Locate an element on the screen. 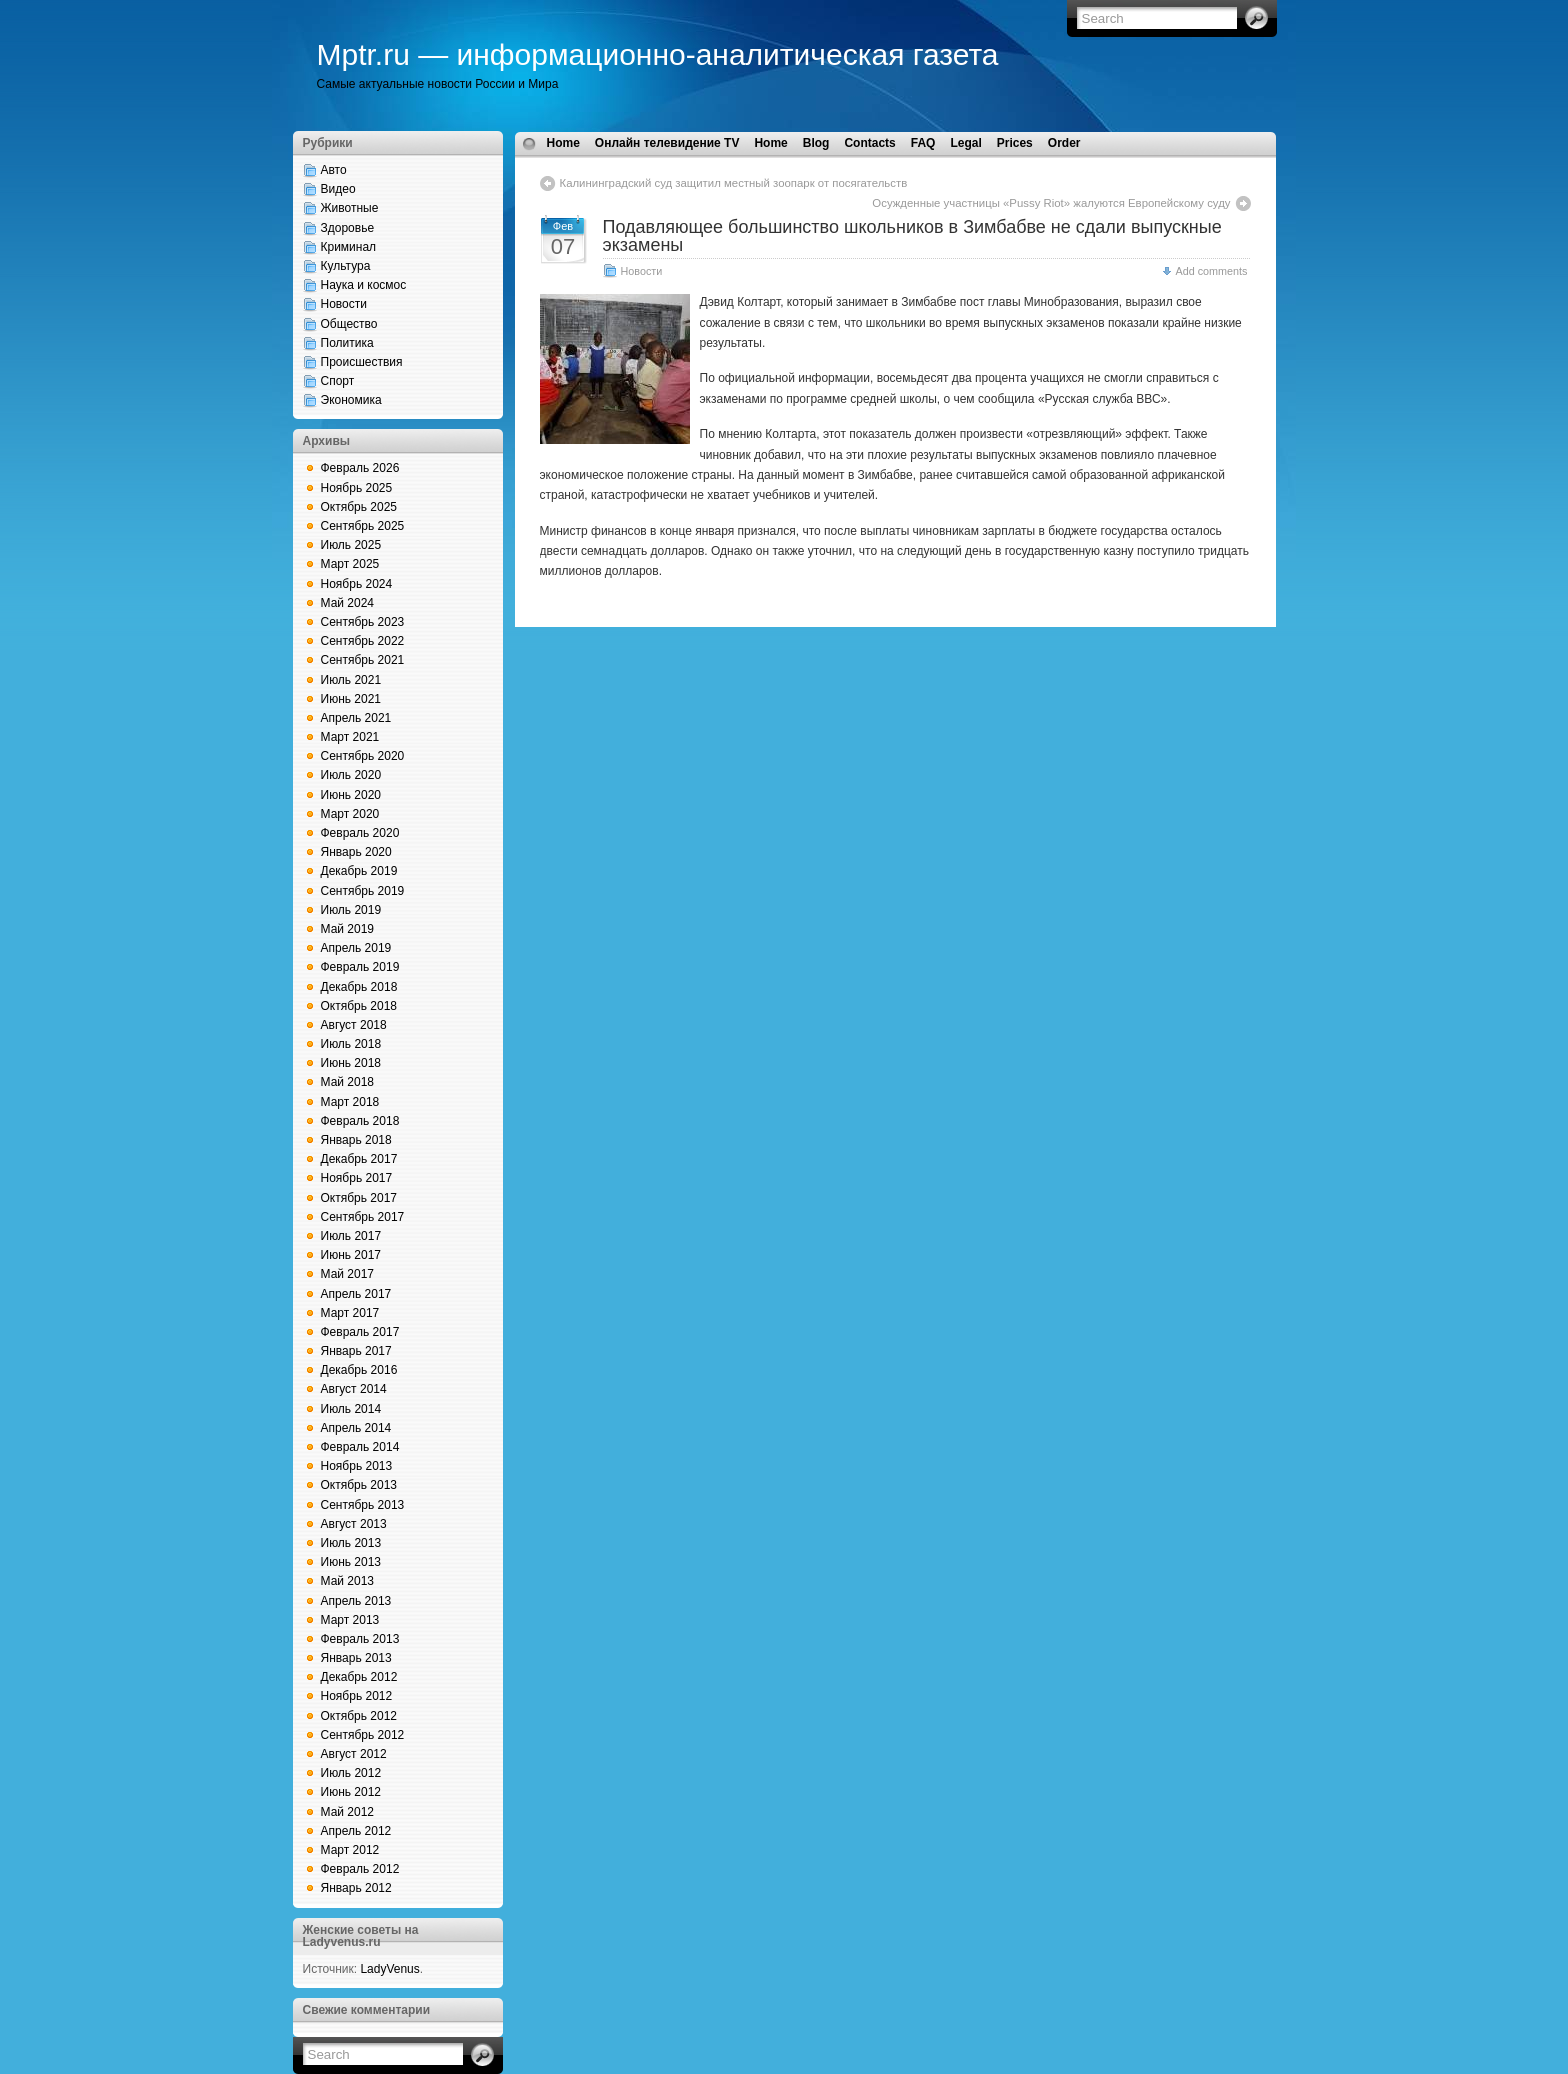 The width and height of the screenshot is (1568, 2074). Здоровье is located at coordinates (348, 228).